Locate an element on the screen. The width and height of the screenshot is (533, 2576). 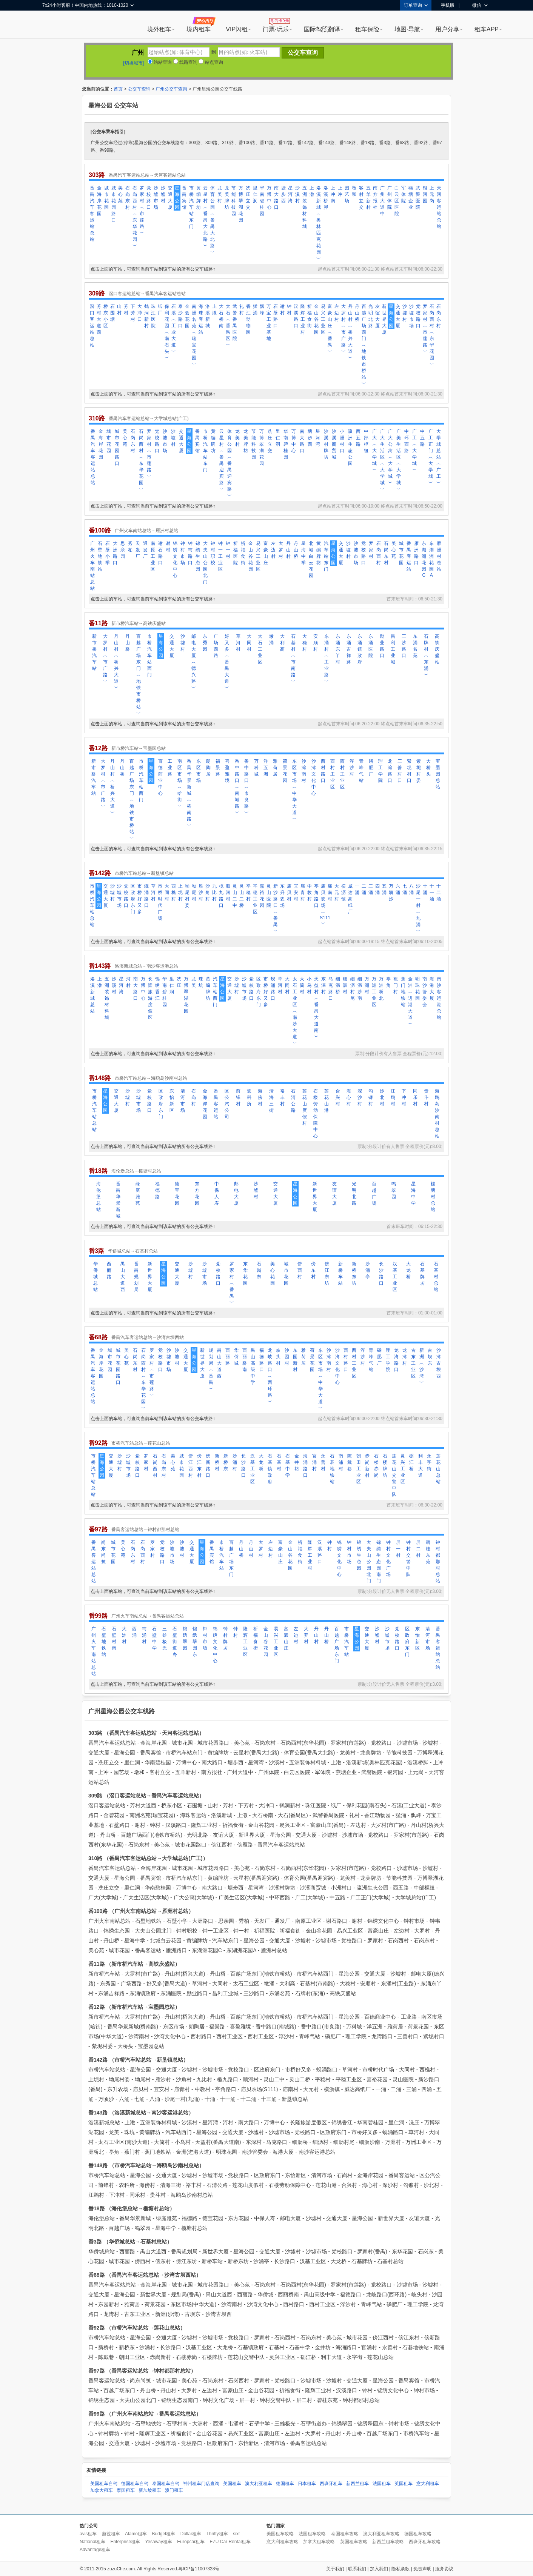
朝田工业区 is located at coordinates (358, 1468).